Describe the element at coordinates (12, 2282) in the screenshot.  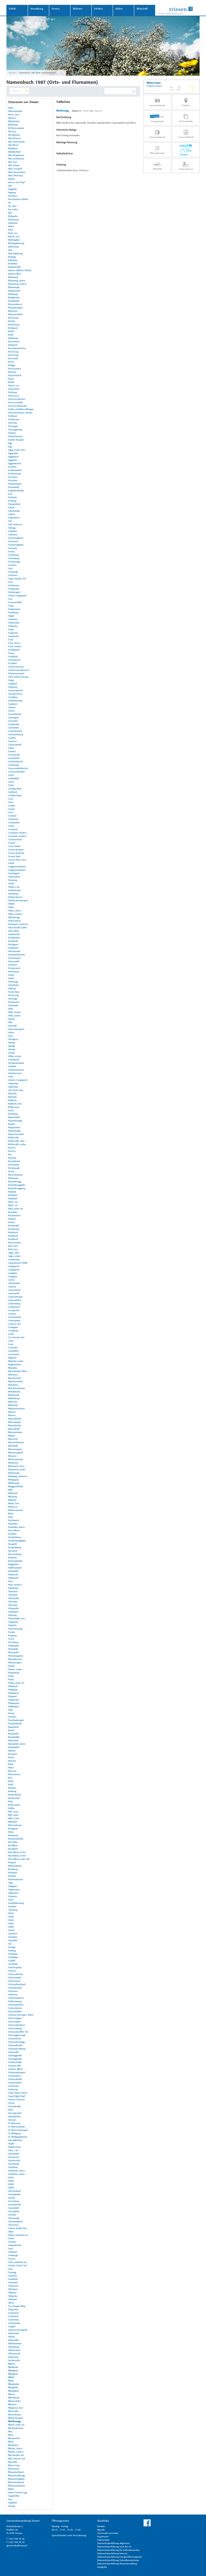
I see `Tuaswald` at that location.